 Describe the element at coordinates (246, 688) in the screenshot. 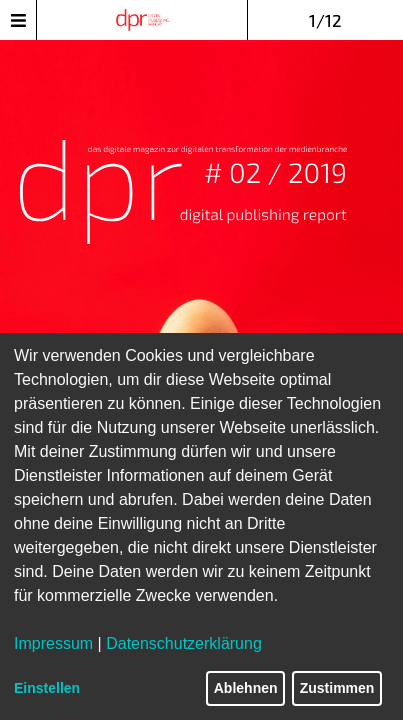

I see `Ablehnen` at that location.